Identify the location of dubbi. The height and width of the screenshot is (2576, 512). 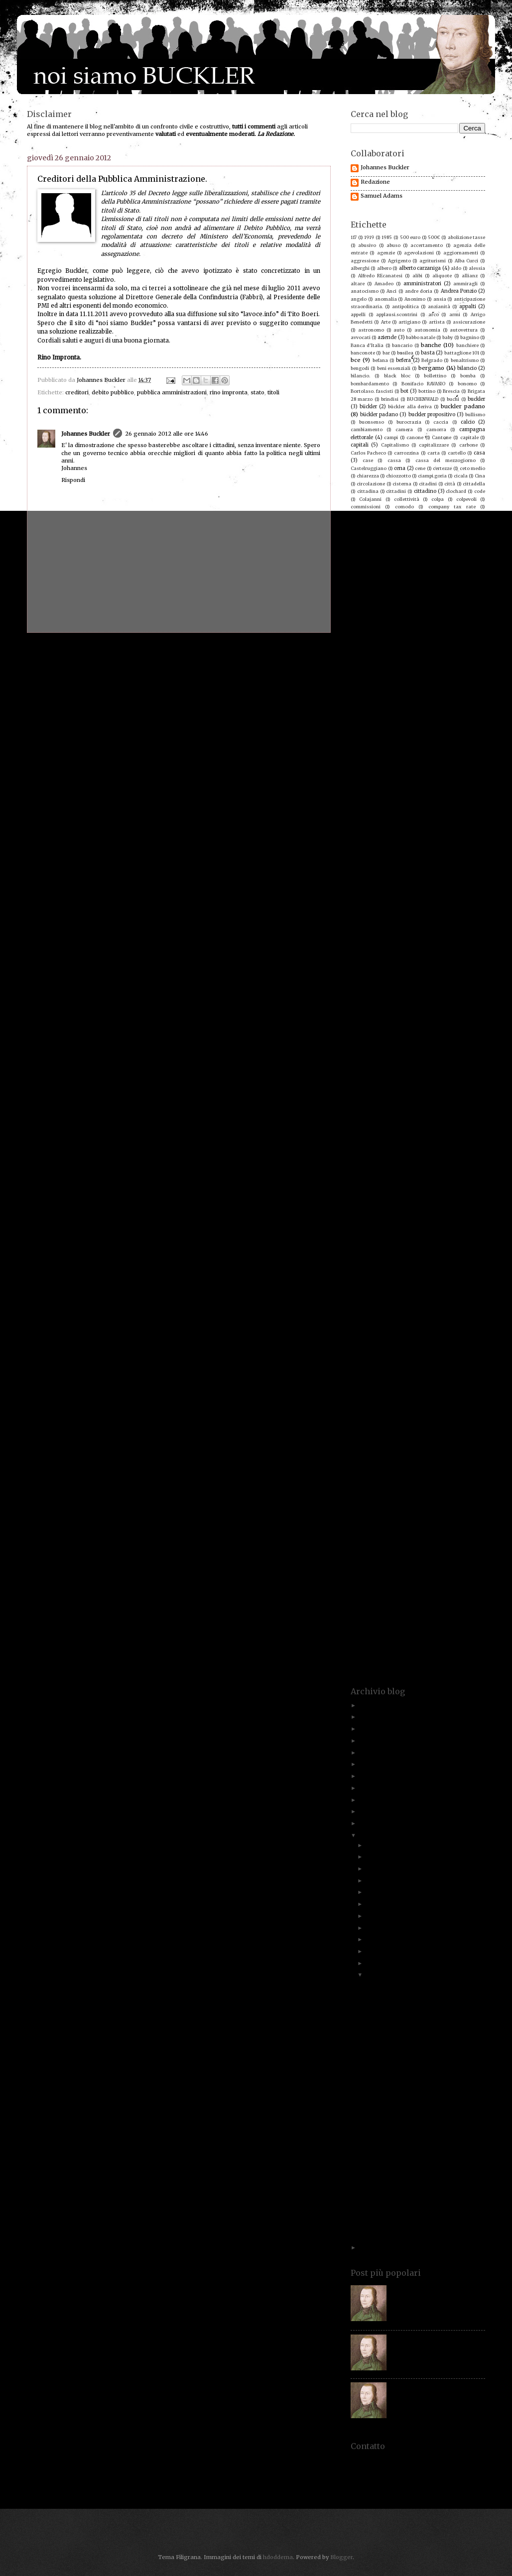
(441, 714).